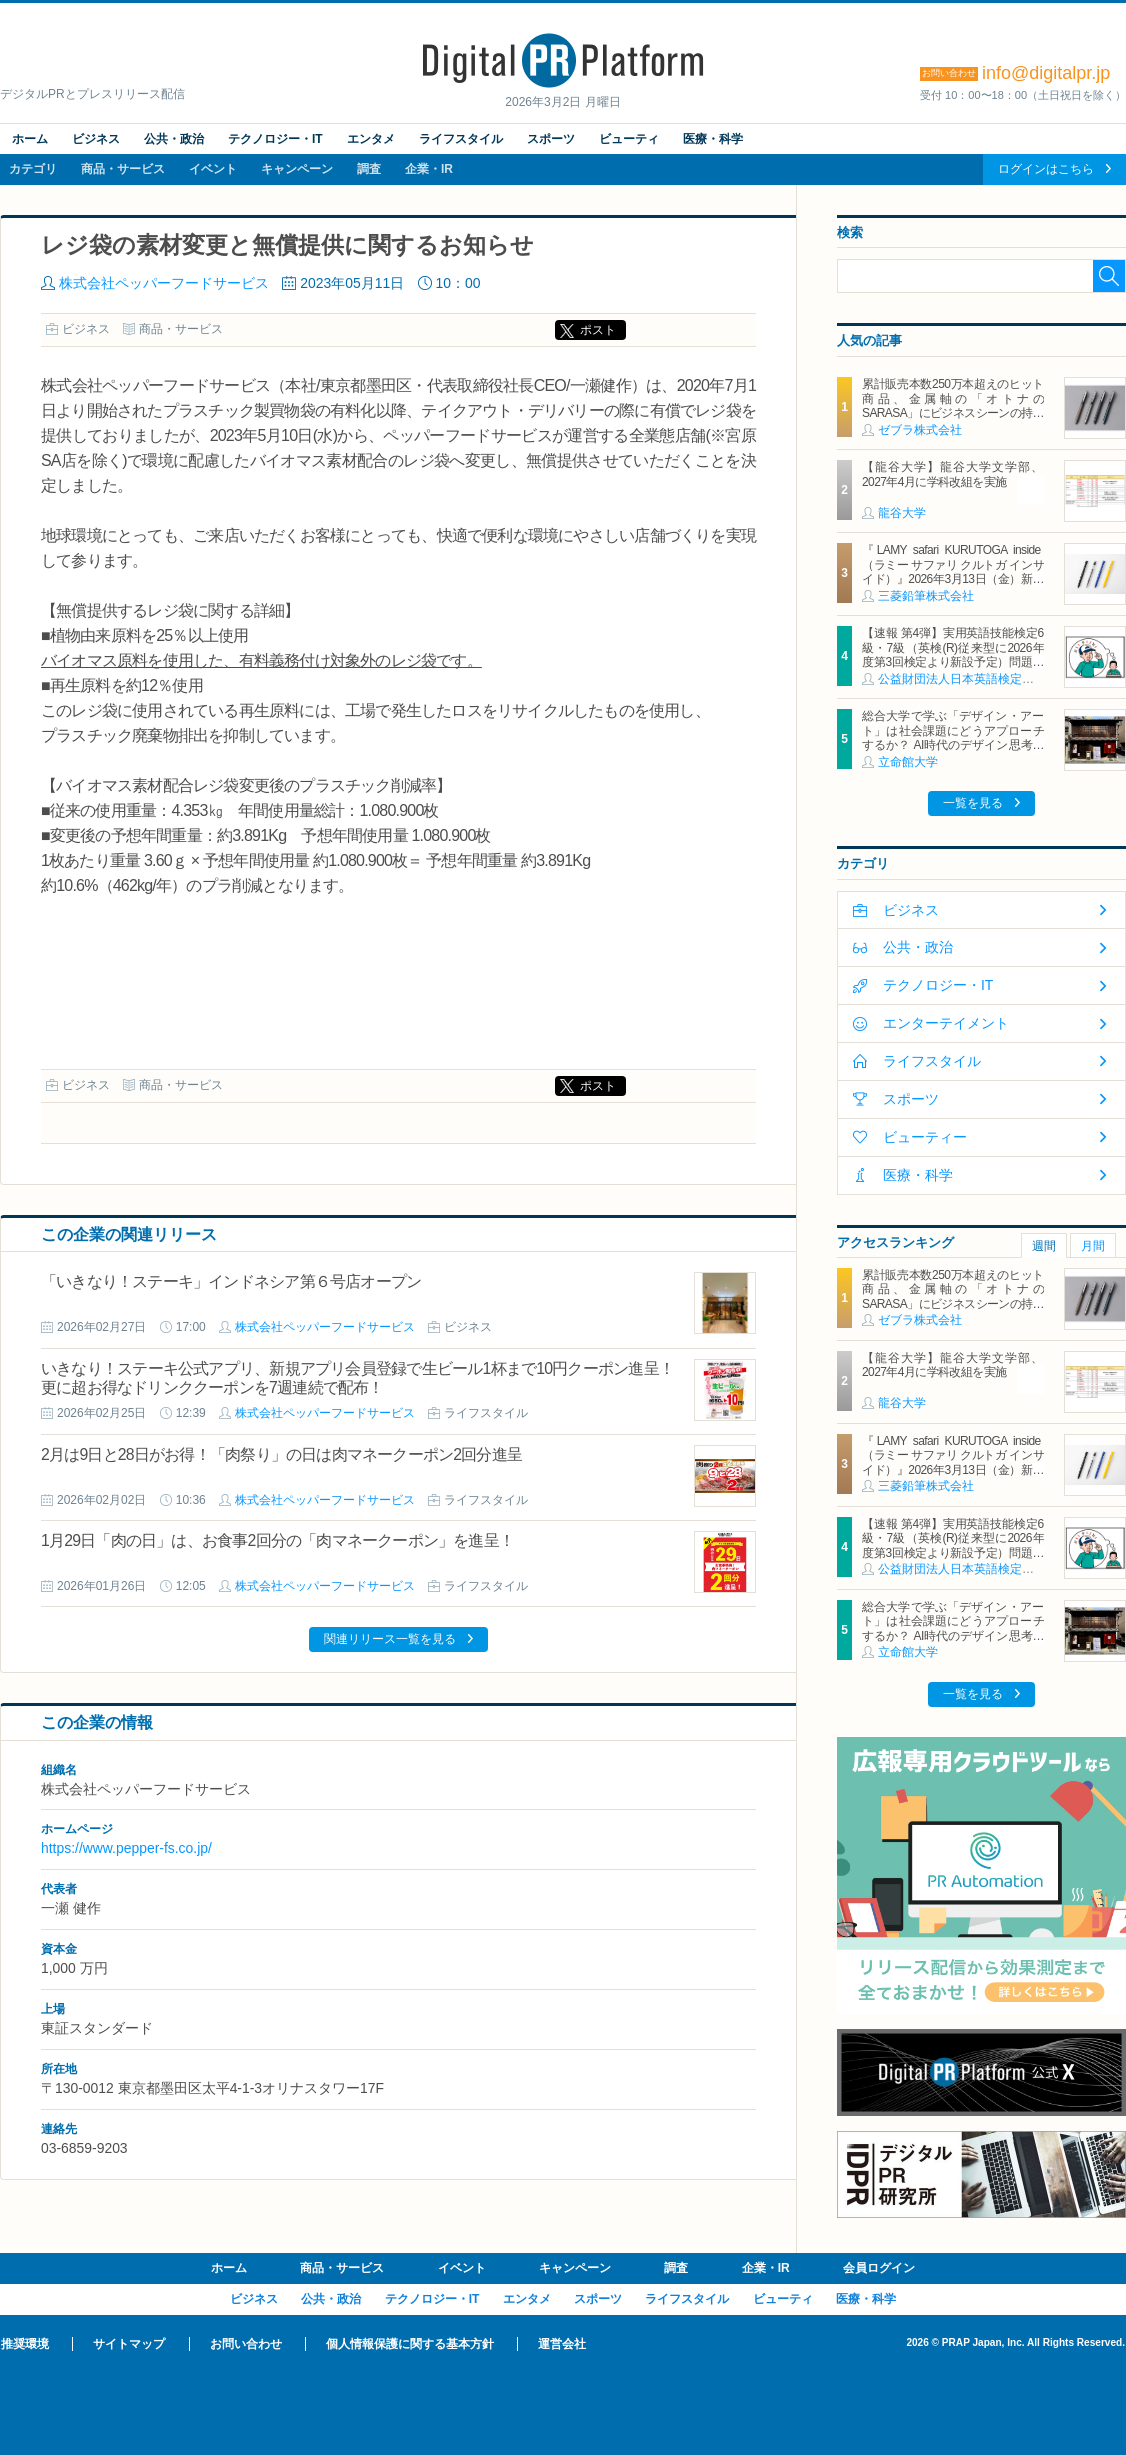 This screenshot has height=2455, width=1126. Describe the element at coordinates (164, 283) in the screenshot. I see `株式会社ペッパーフードサービス` at that location.